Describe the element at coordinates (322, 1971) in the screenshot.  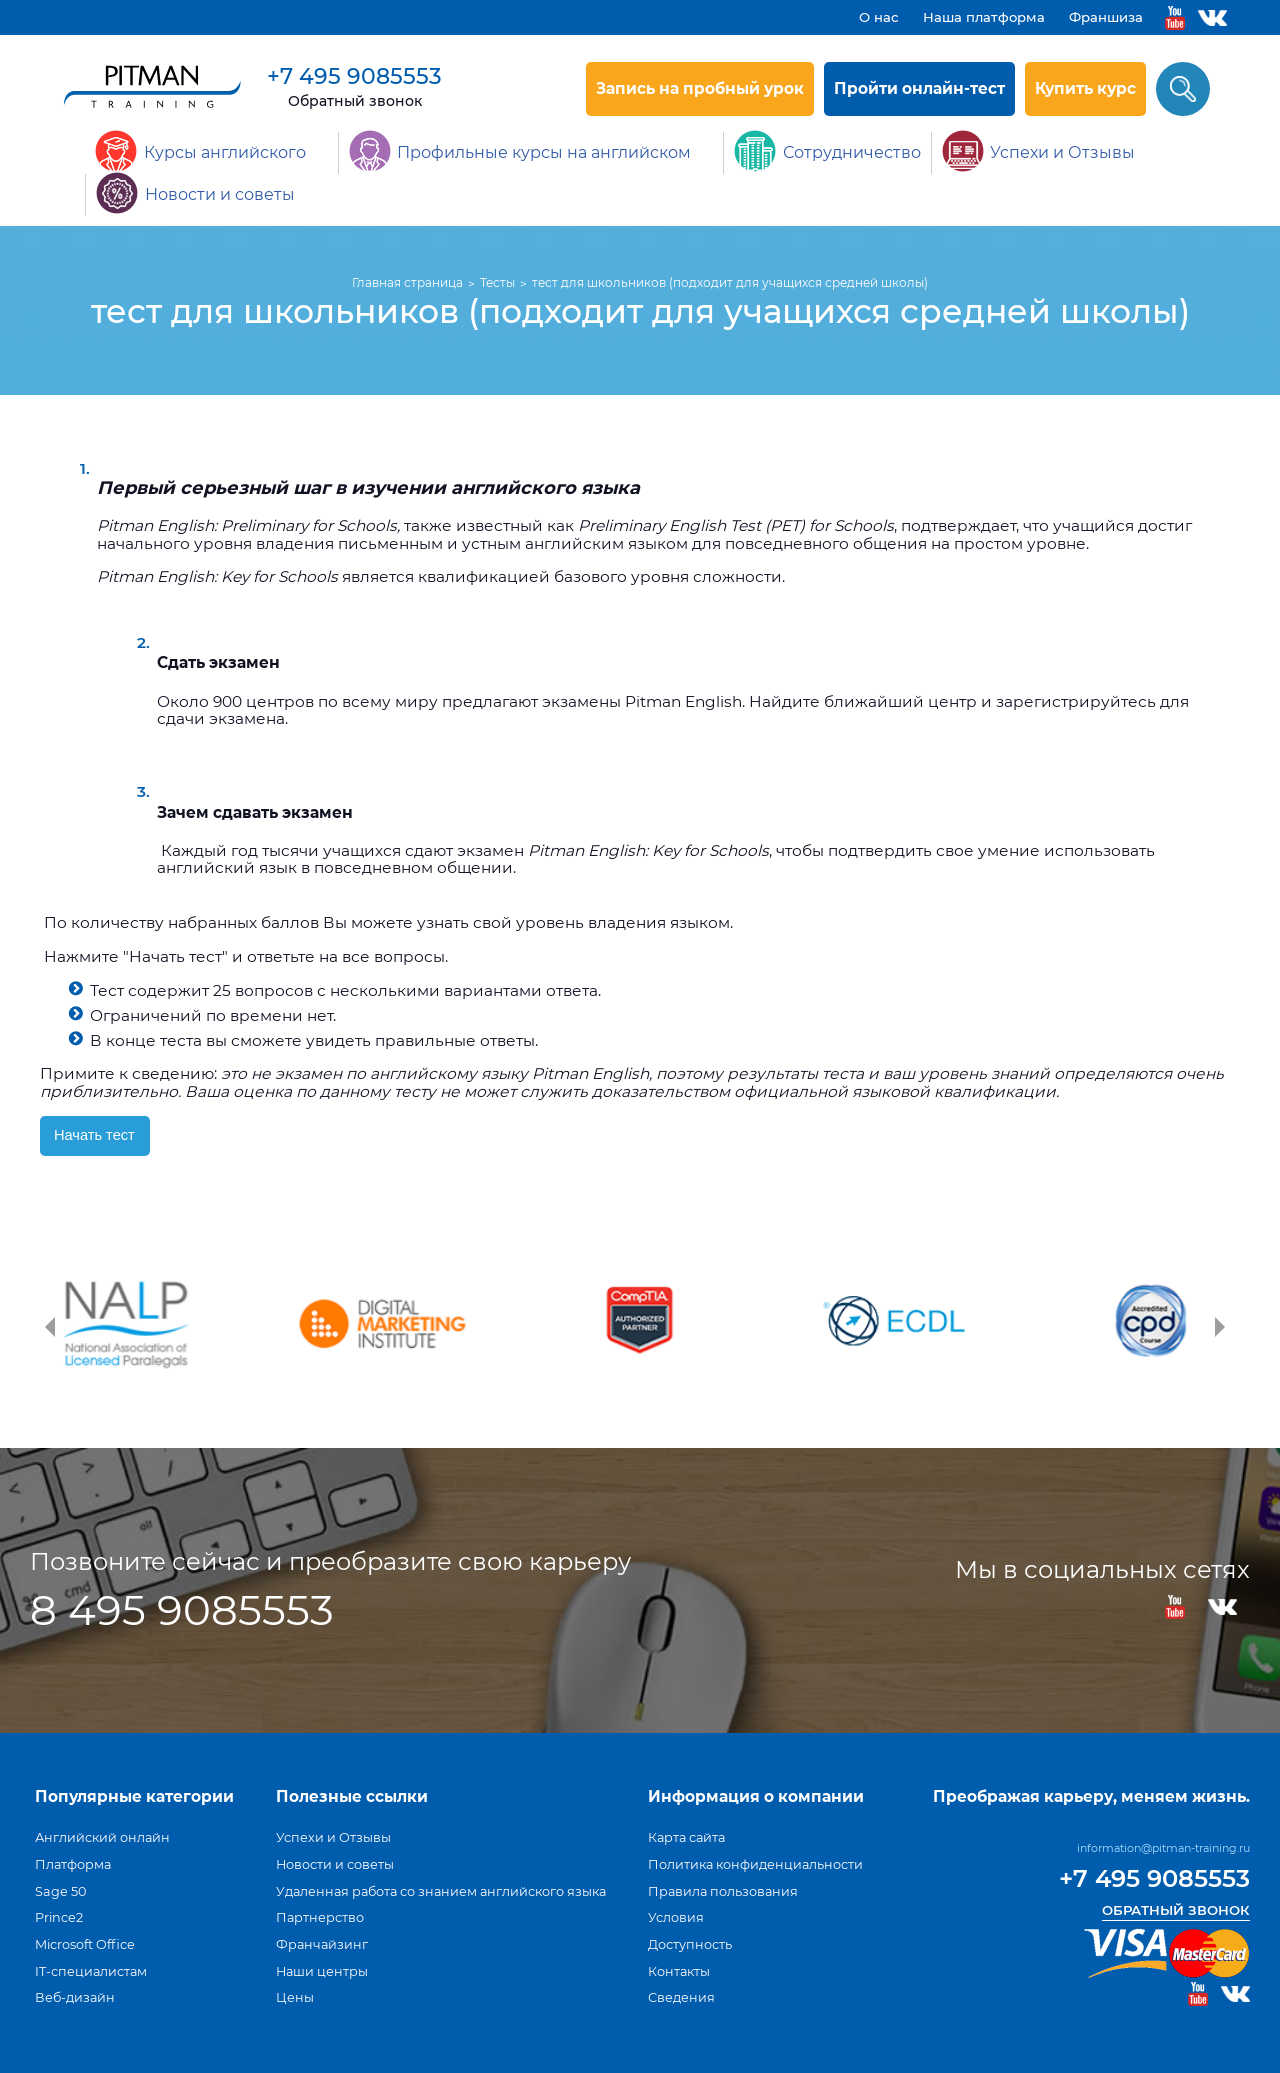
I see `Наши центры` at that location.